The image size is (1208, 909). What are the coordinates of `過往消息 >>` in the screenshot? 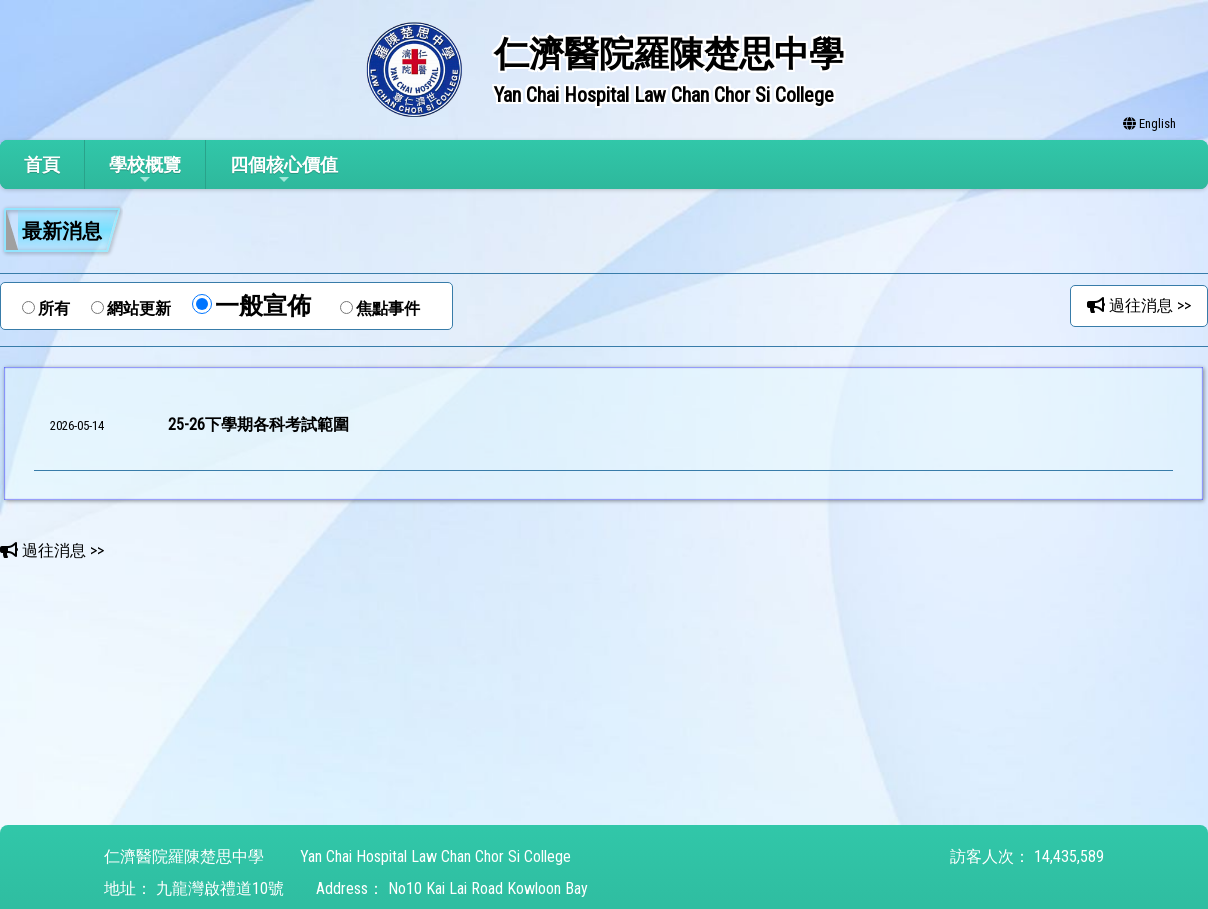 It's located at (1139, 305).